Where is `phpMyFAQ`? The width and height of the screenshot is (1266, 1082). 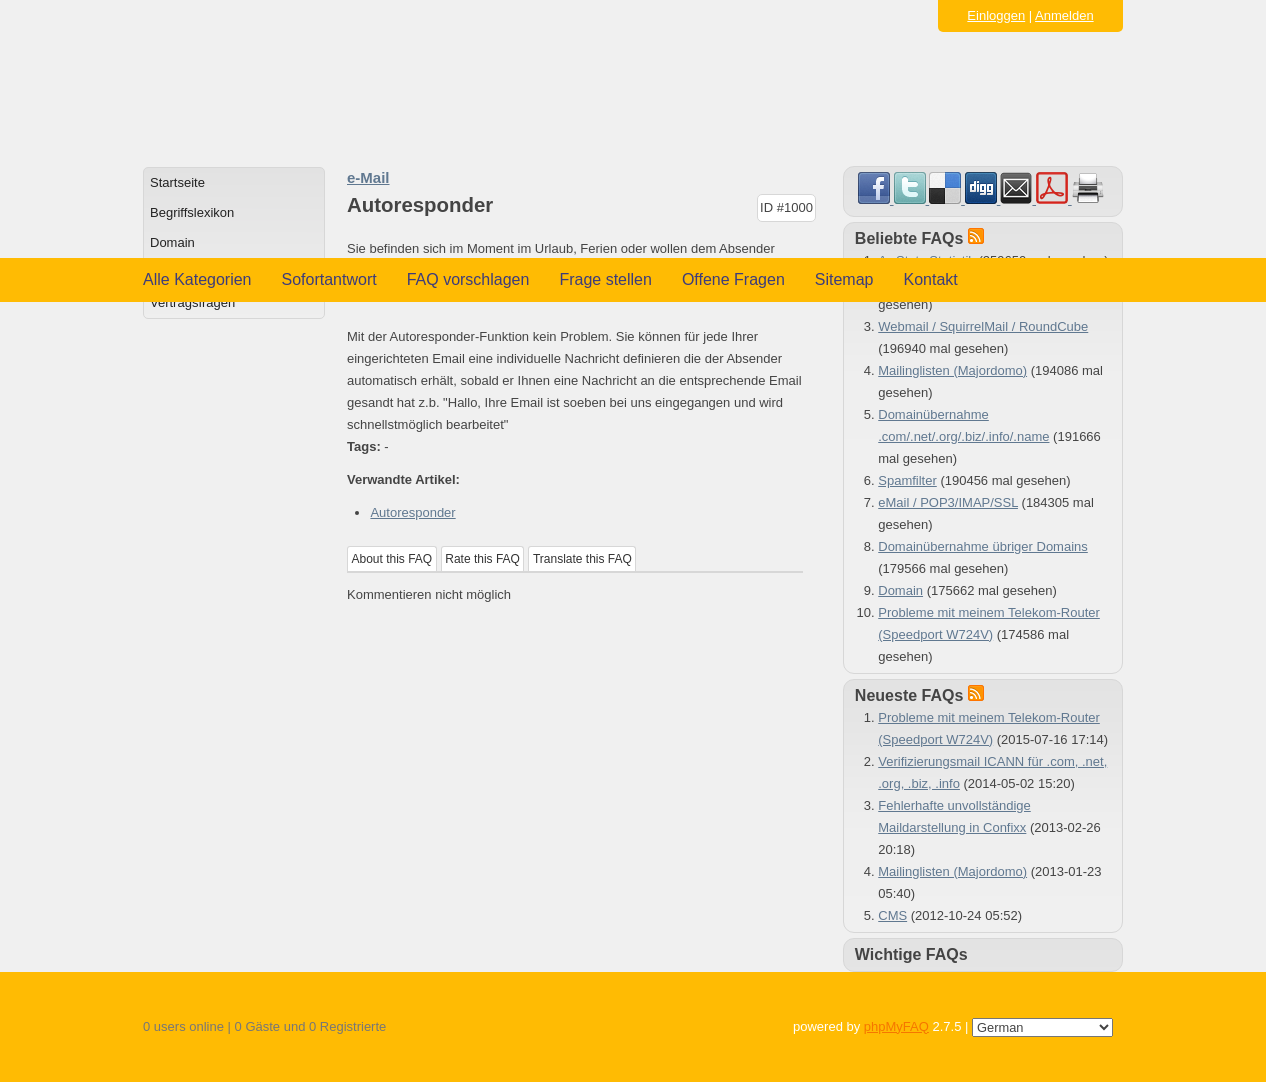 phpMyFAQ is located at coordinates (896, 1026).